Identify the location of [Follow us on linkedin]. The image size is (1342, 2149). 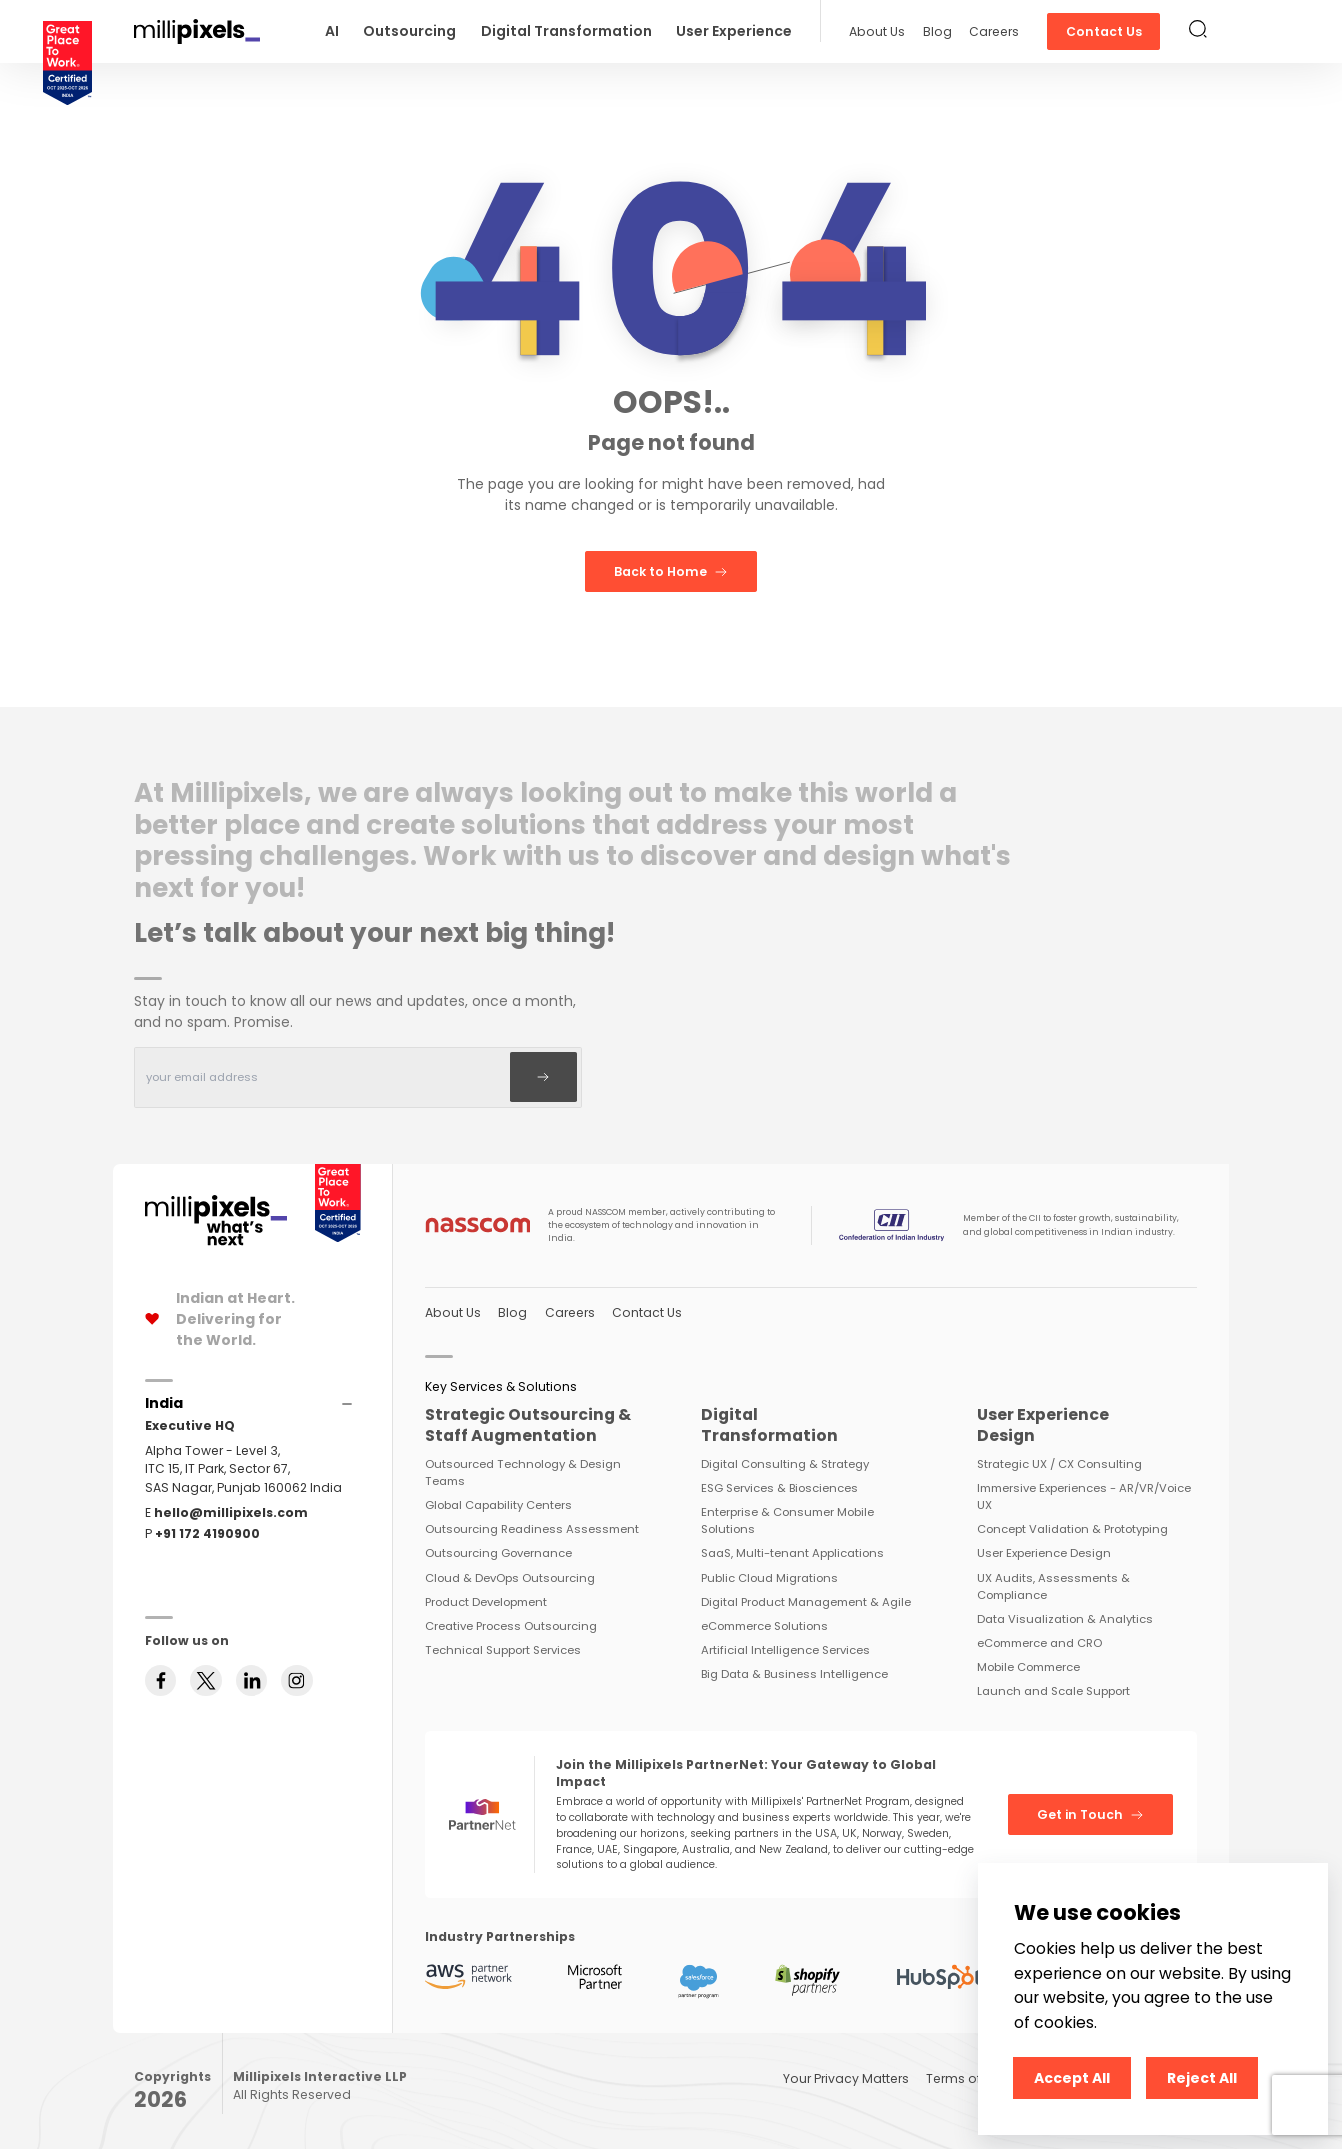
(252, 1681).